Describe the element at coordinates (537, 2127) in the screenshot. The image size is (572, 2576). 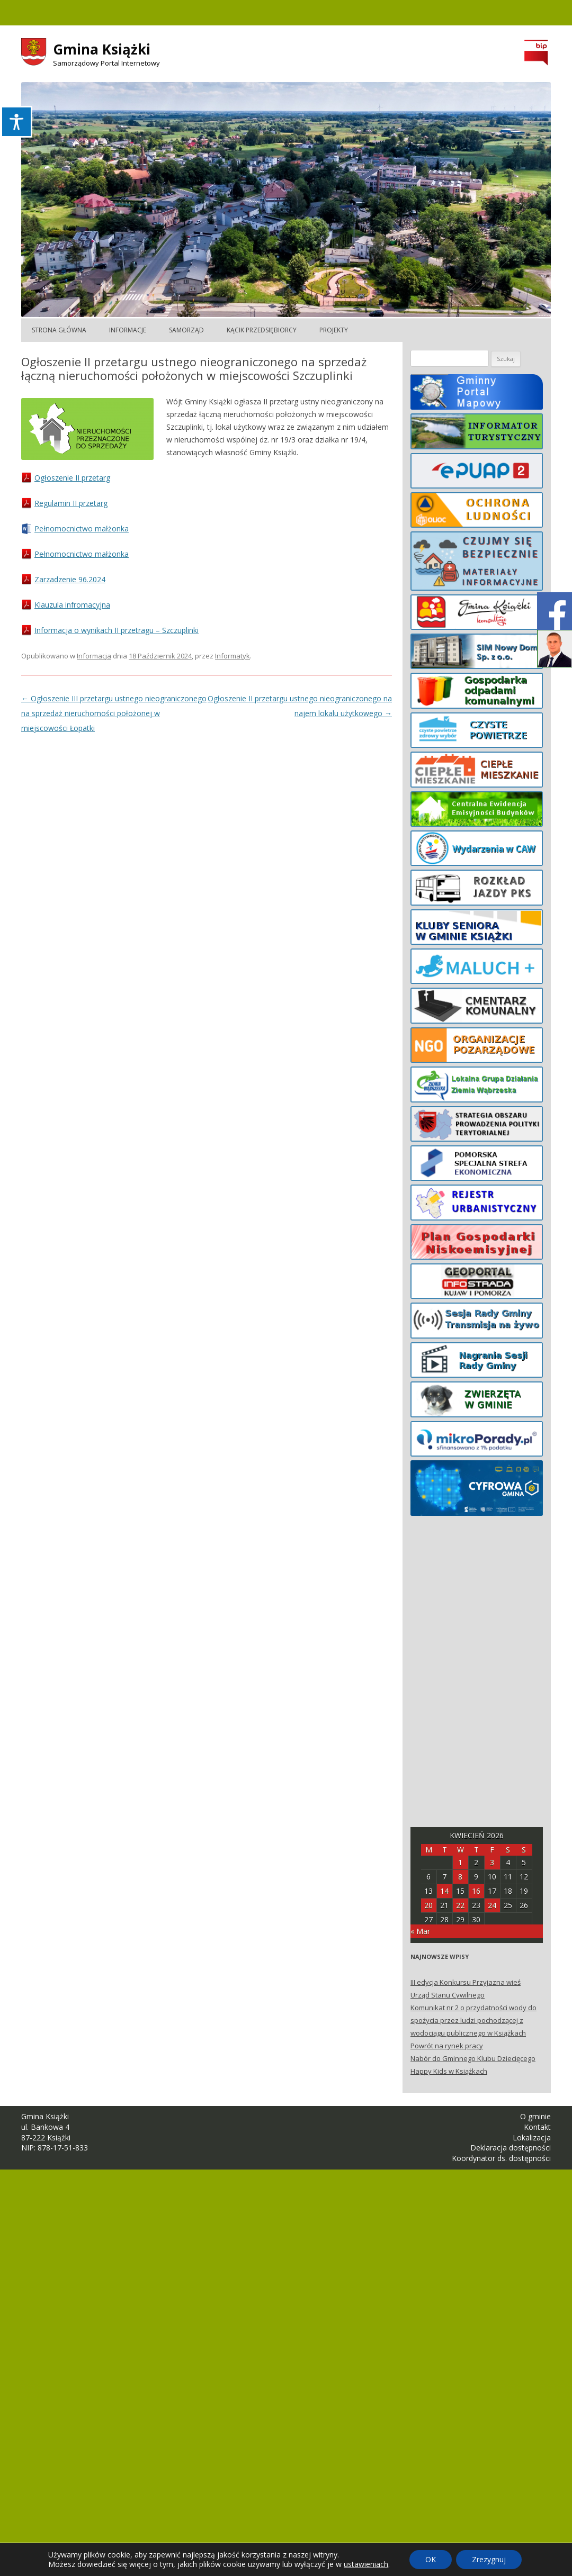
I see `Kontakt` at that location.